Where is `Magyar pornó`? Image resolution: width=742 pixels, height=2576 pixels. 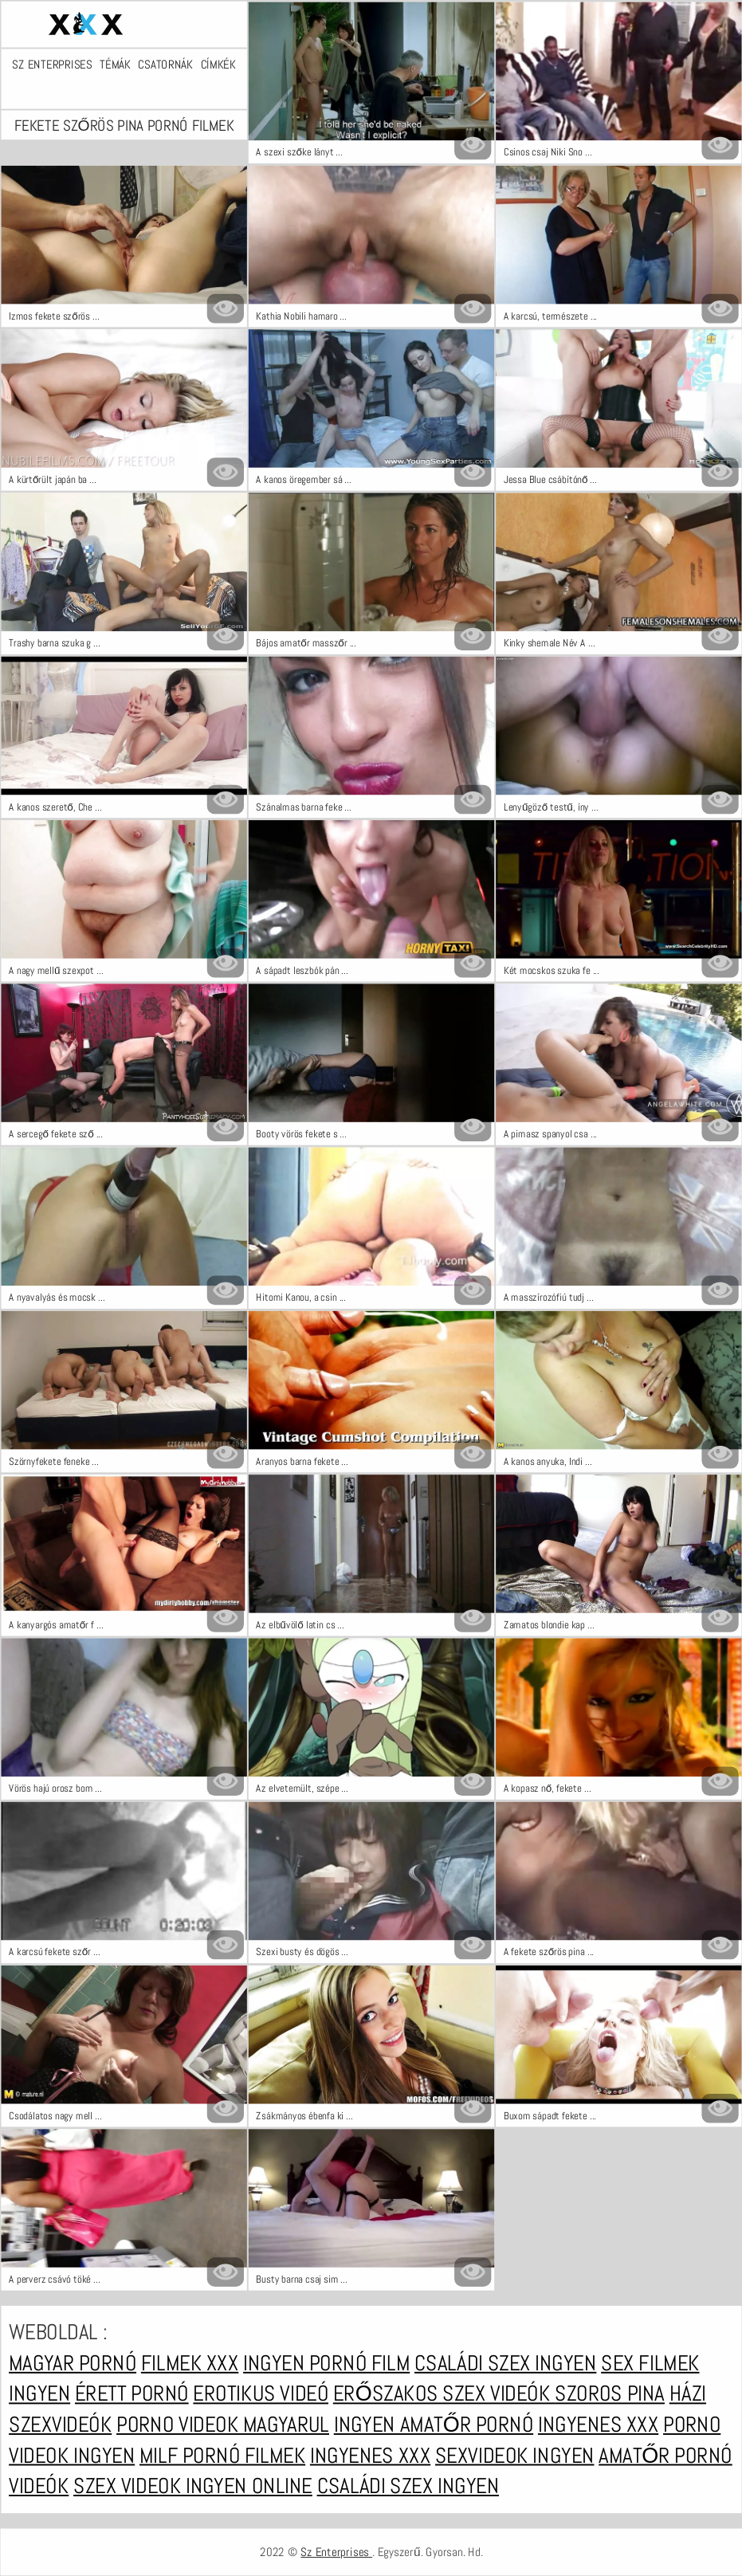
Magyar pornó is located at coordinates (72, 2363).